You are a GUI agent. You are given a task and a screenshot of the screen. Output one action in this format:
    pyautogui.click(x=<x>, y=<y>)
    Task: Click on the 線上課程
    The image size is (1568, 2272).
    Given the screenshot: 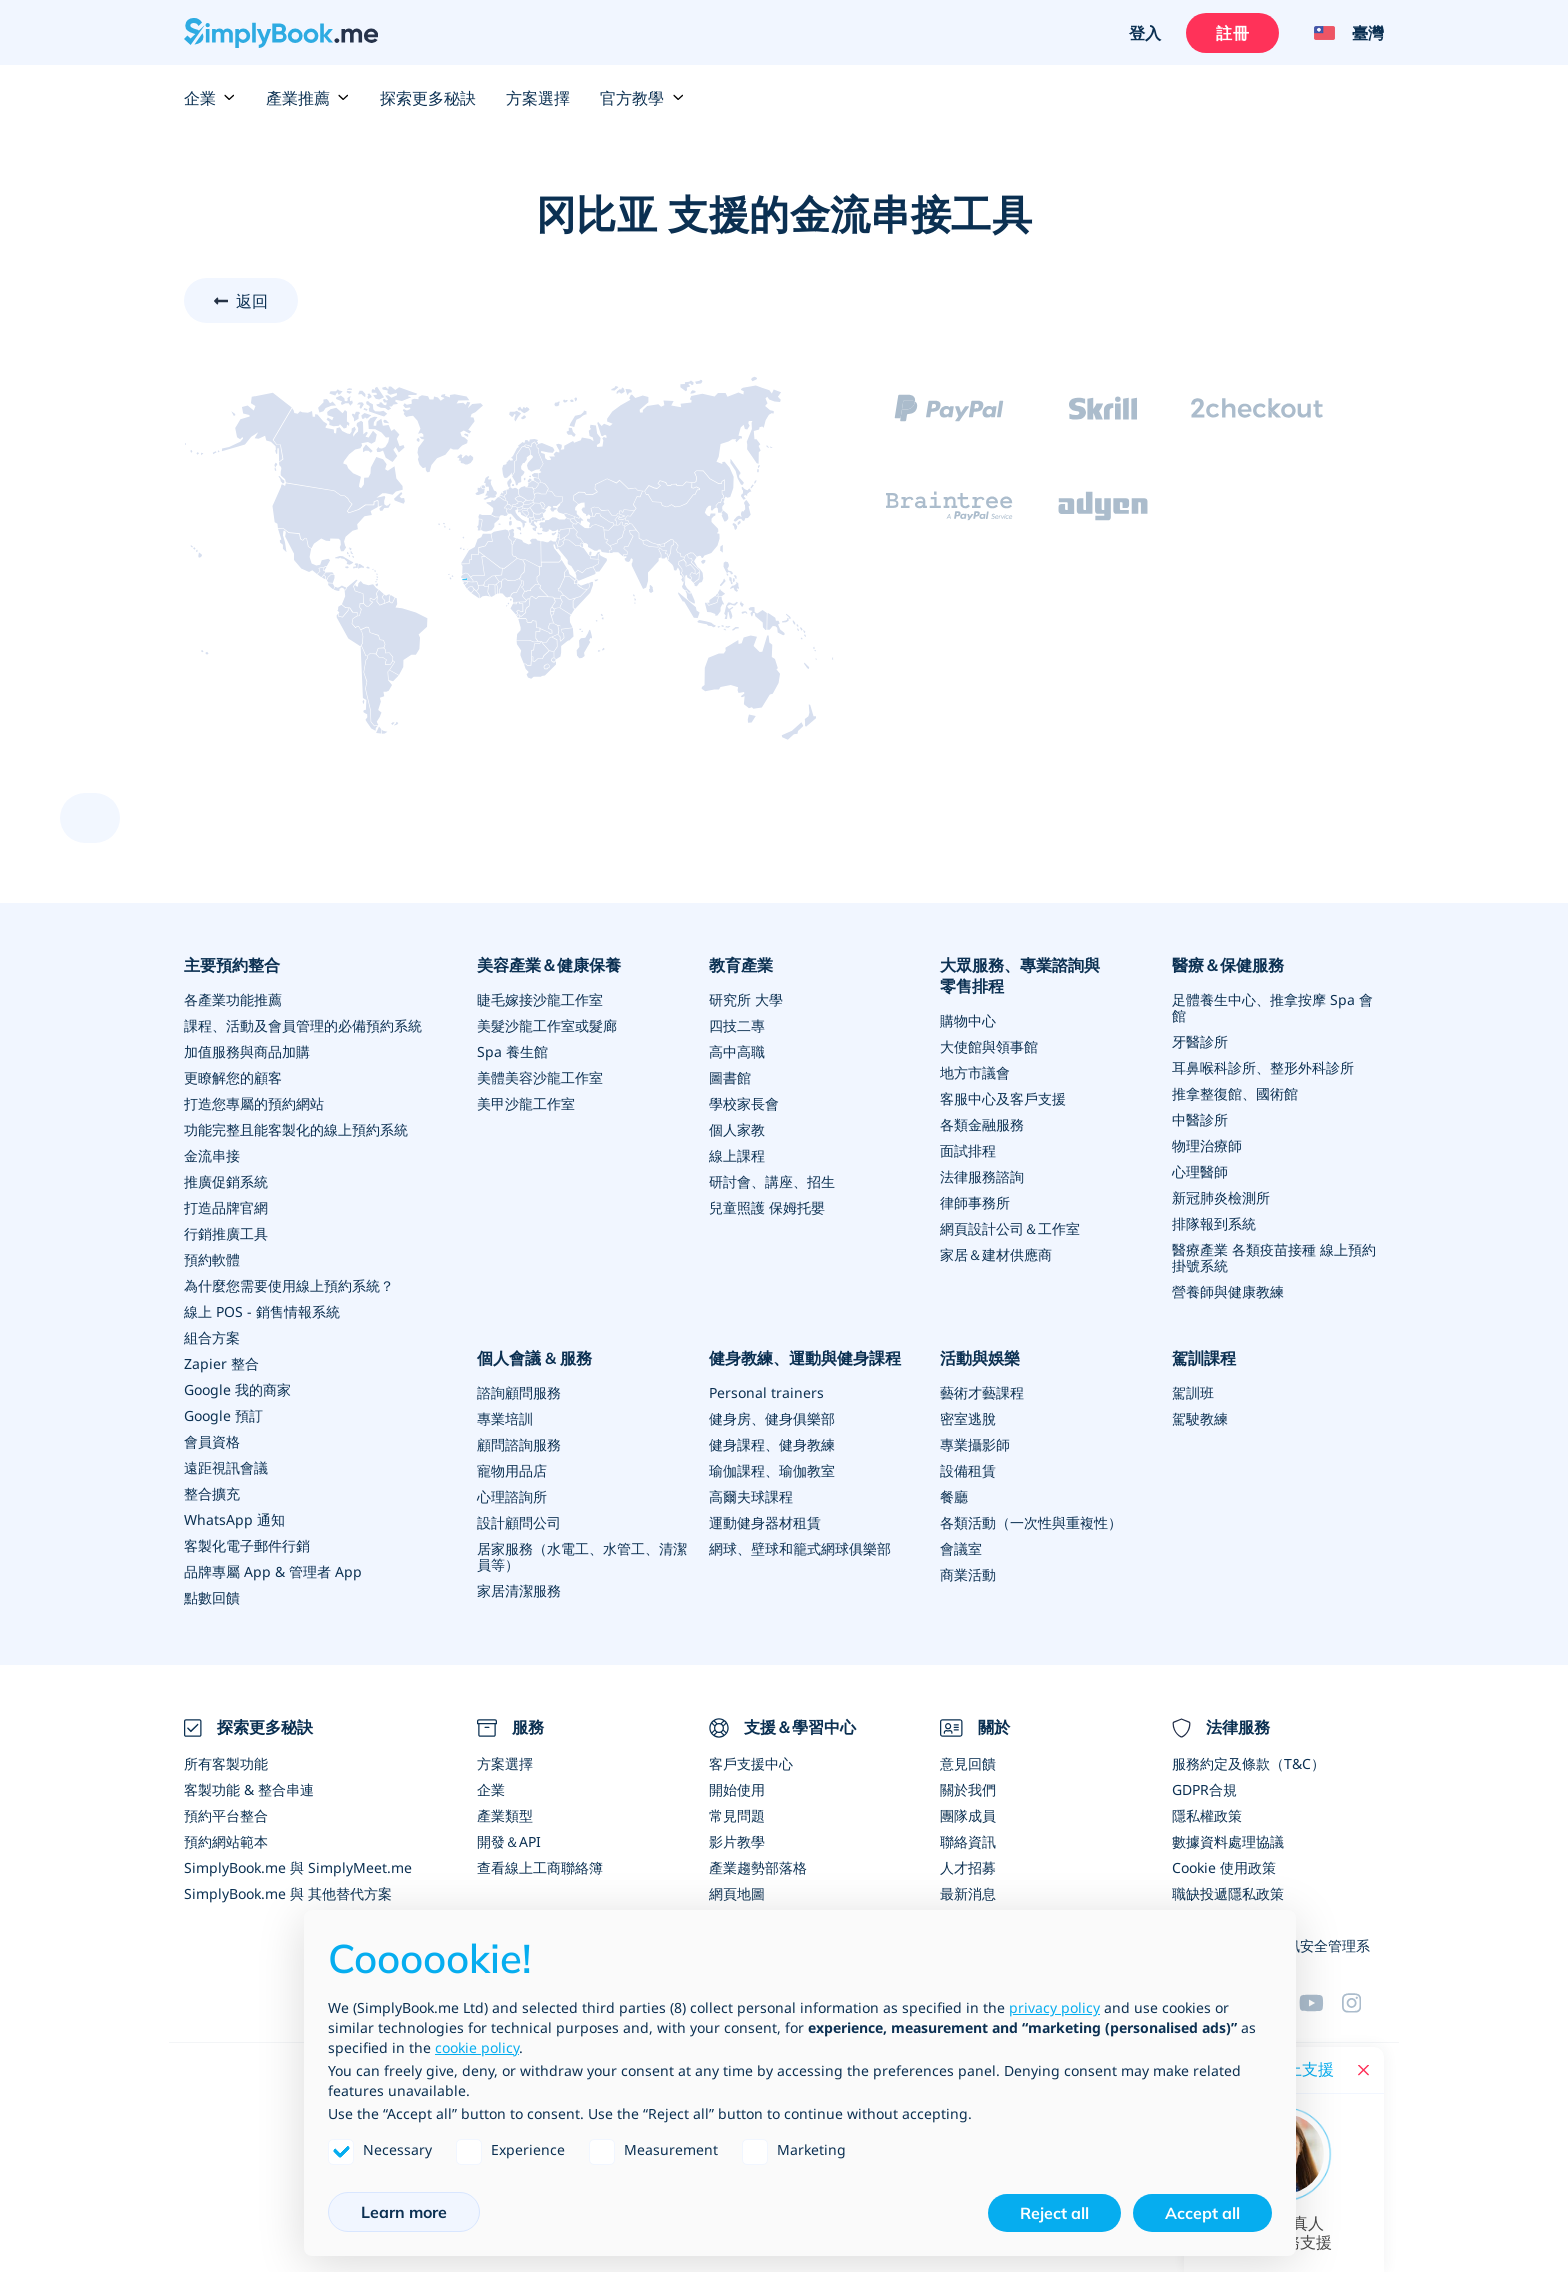 What is the action you would take?
    pyautogui.click(x=737, y=1155)
    